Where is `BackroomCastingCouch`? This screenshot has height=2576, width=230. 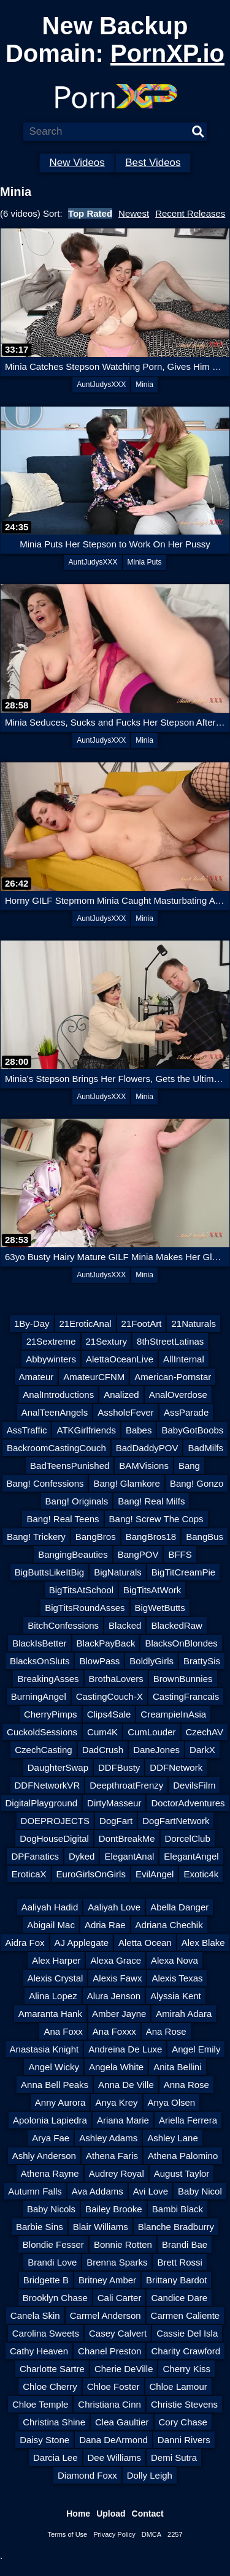 BackroomCastingCouch is located at coordinates (56, 1448).